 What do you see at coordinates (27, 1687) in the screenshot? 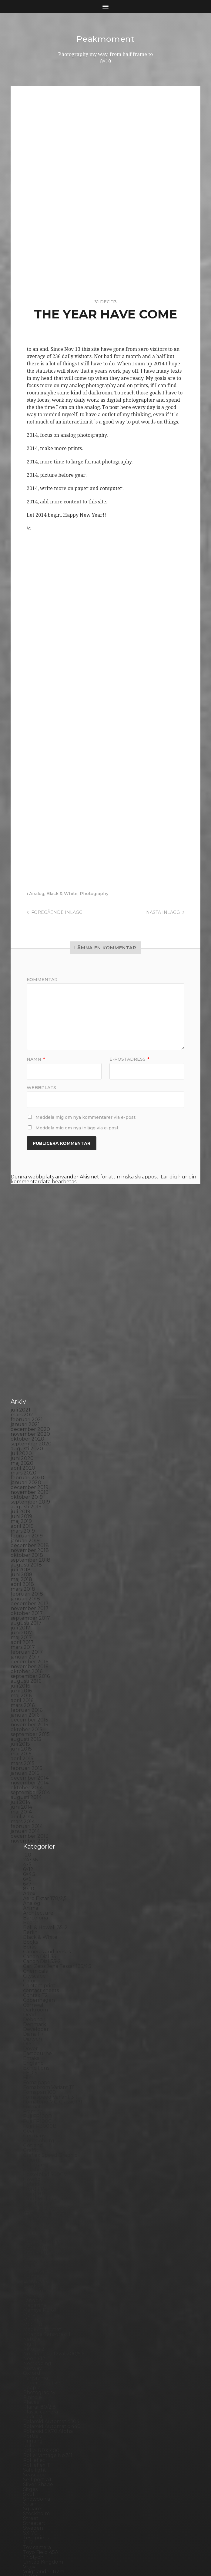
I see `oktober 2014` at bounding box center [27, 1687].